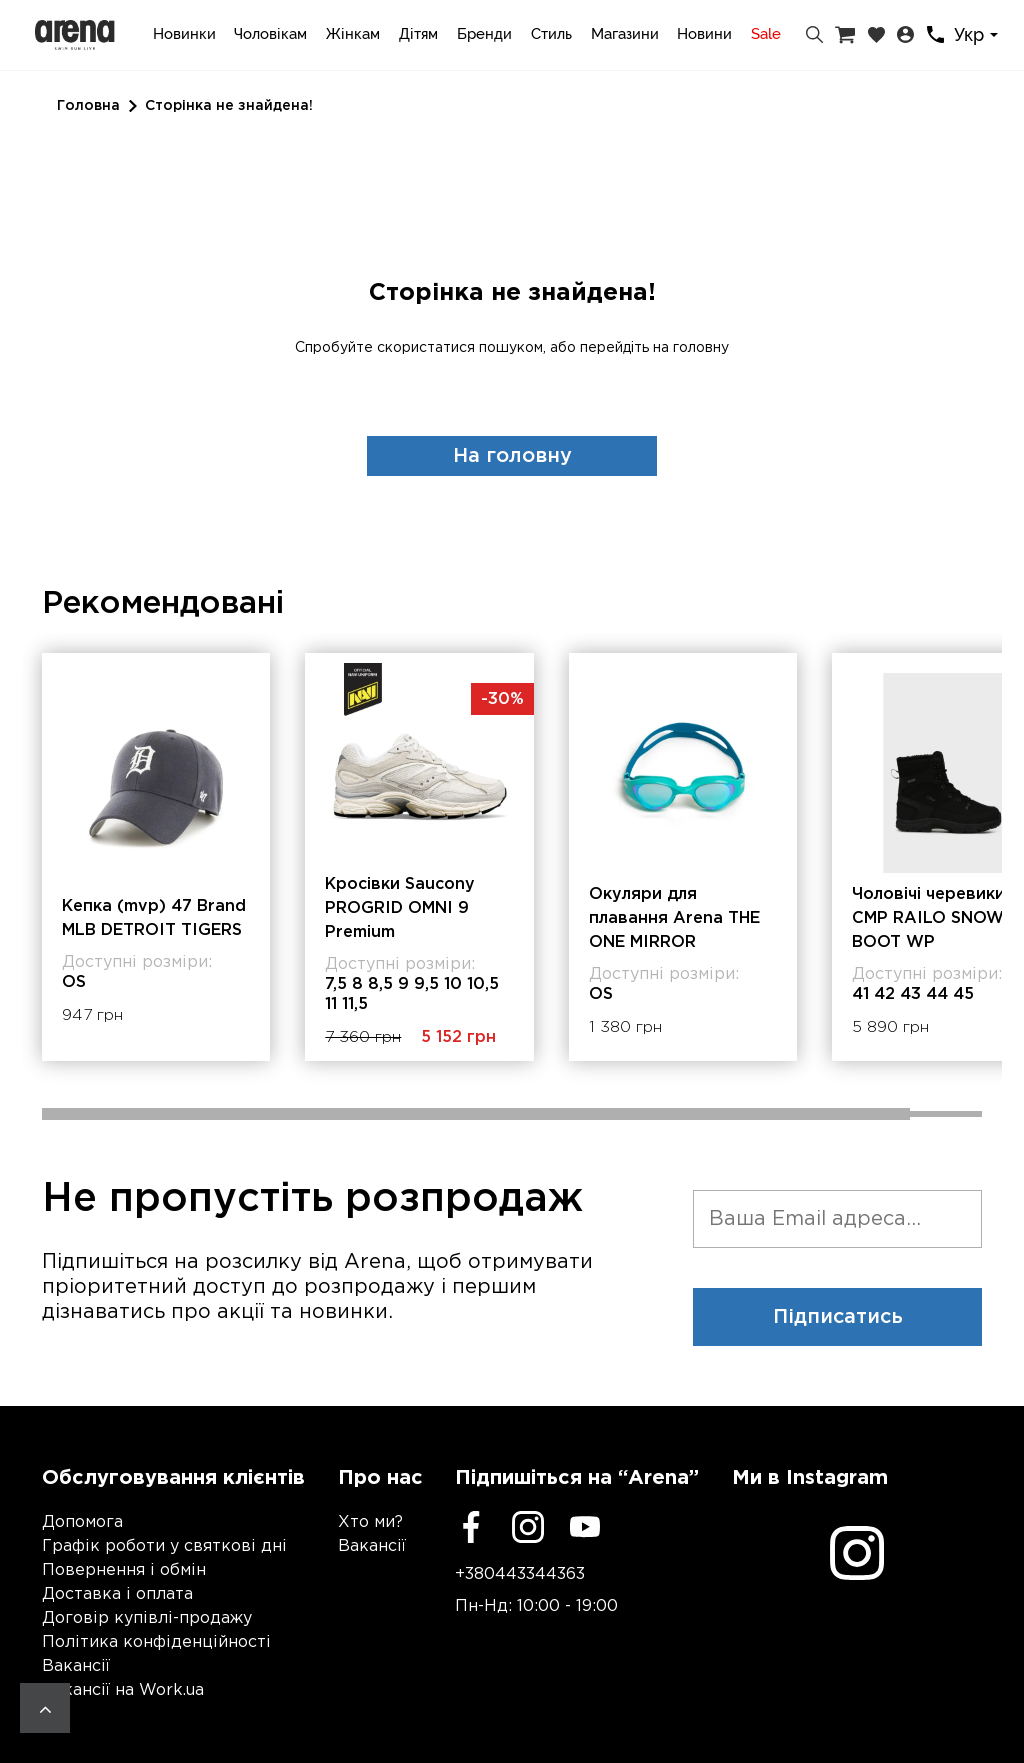 The image size is (1024, 1763). What do you see at coordinates (76, 1666) in the screenshot?
I see `Вакансії` at bounding box center [76, 1666].